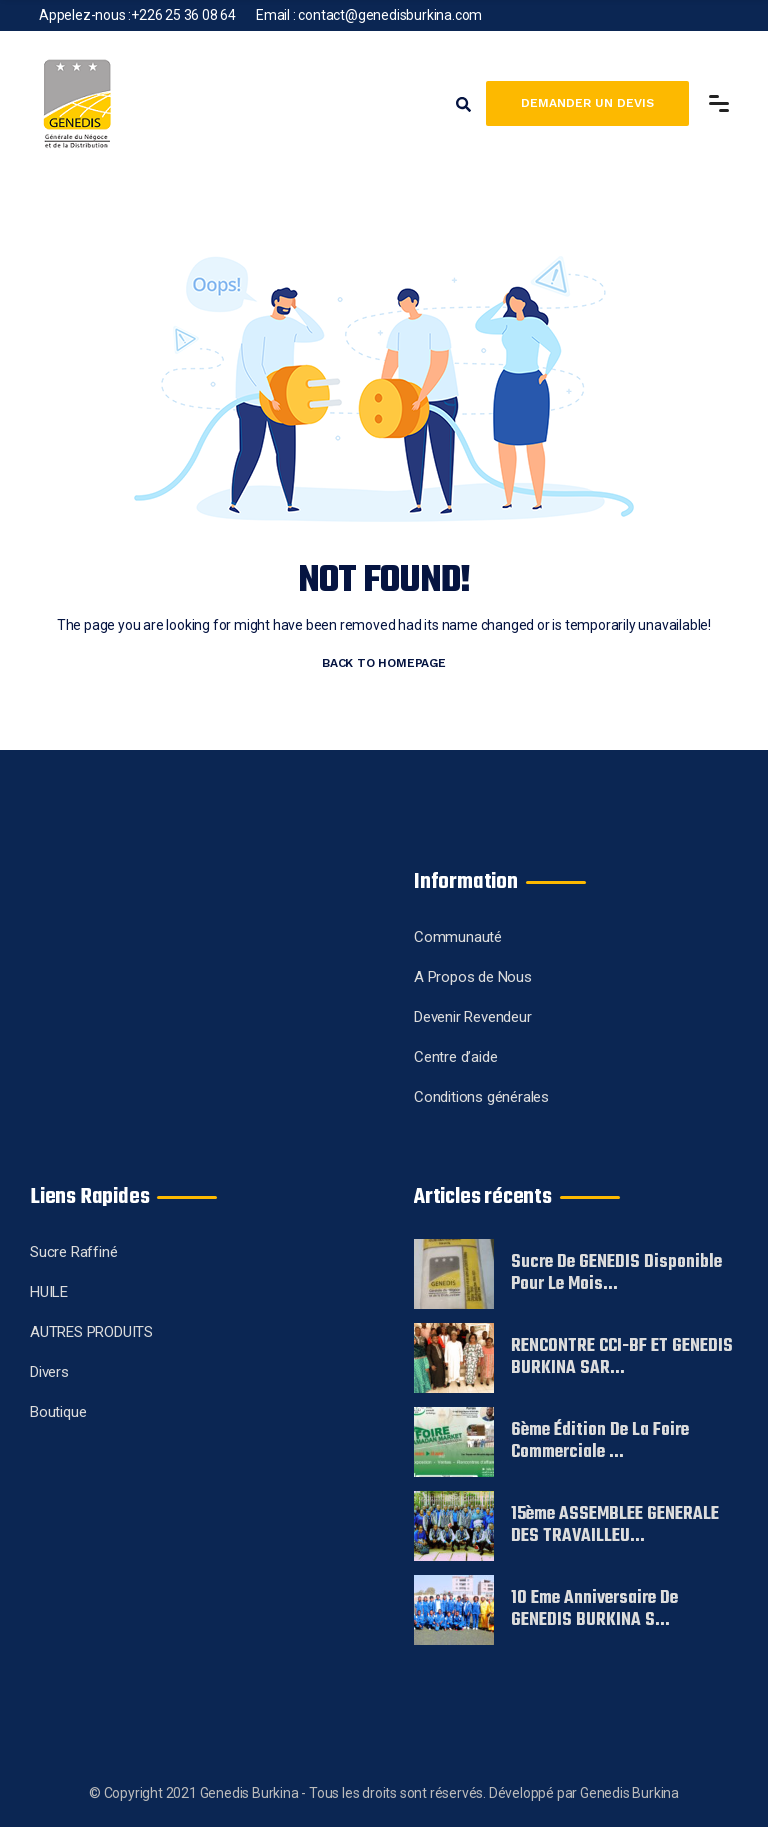 This screenshot has height=1827, width=768. Describe the element at coordinates (91, 1332) in the screenshot. I see `AUTRES PRODUITS` at that location.